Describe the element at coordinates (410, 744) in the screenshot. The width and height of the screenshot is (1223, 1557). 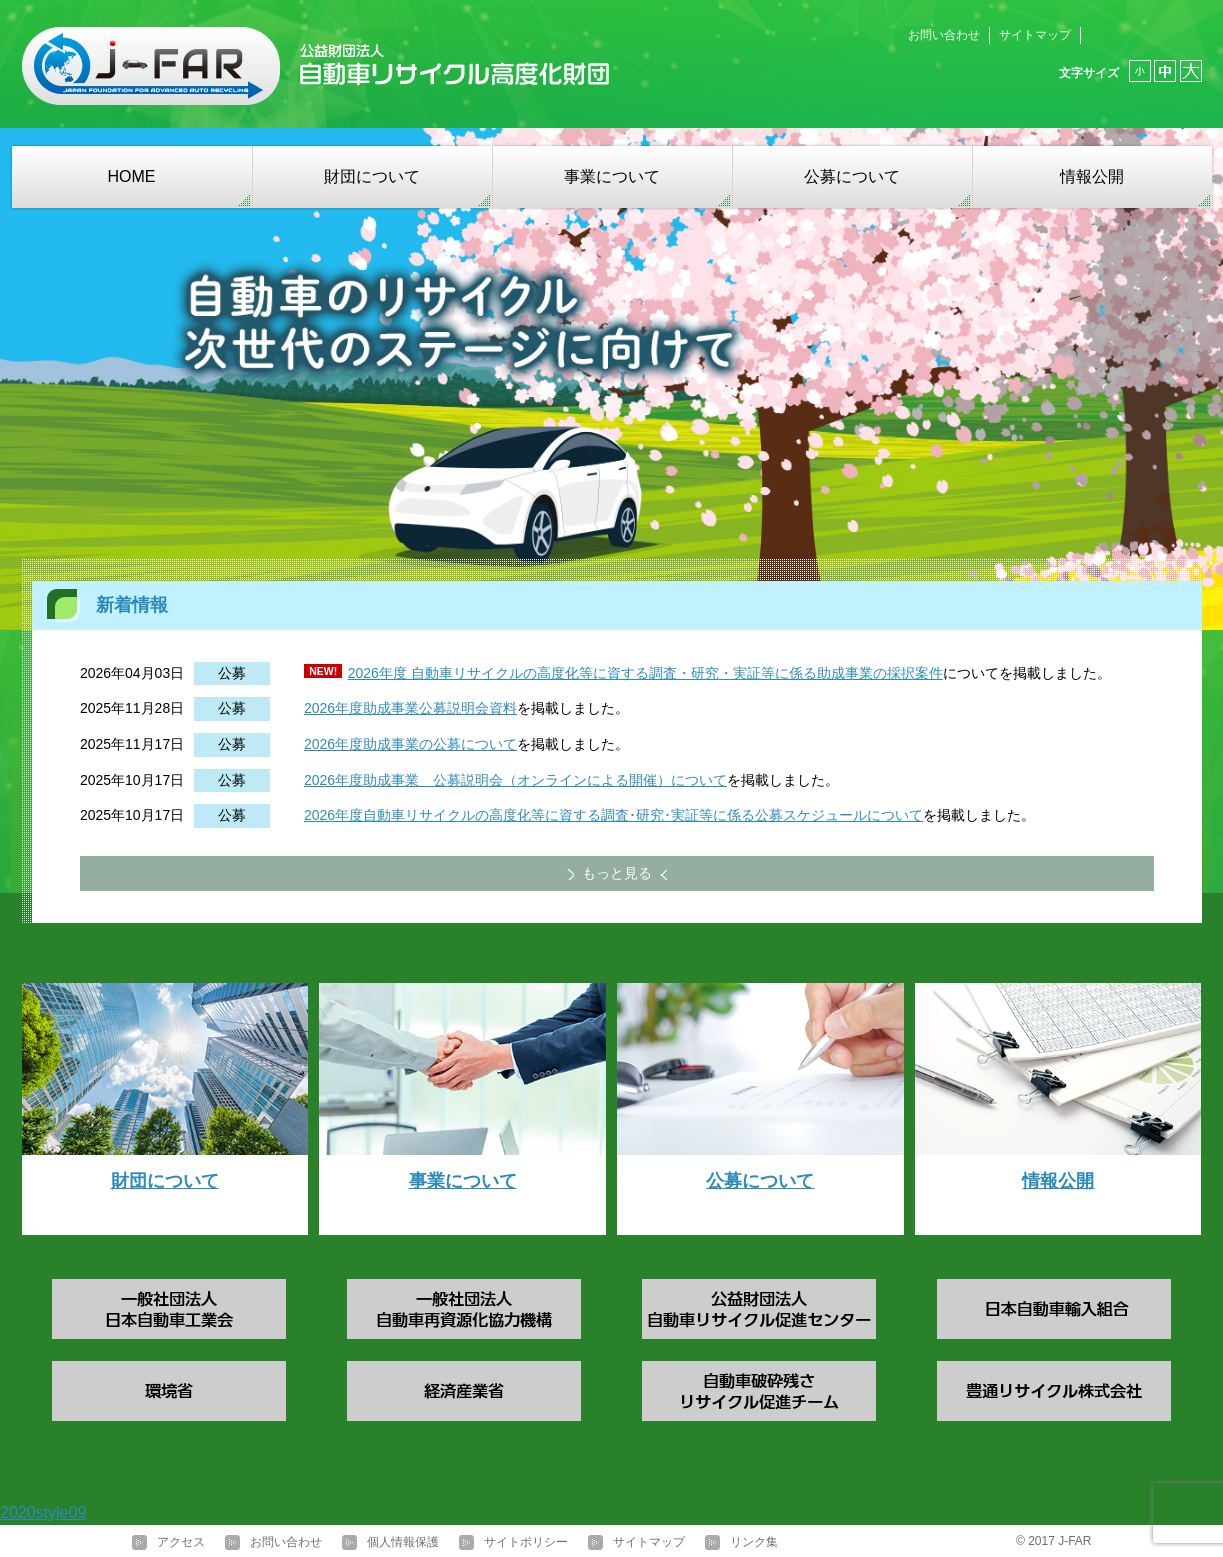
I see `2026年度助成事業の公募について` at that location.